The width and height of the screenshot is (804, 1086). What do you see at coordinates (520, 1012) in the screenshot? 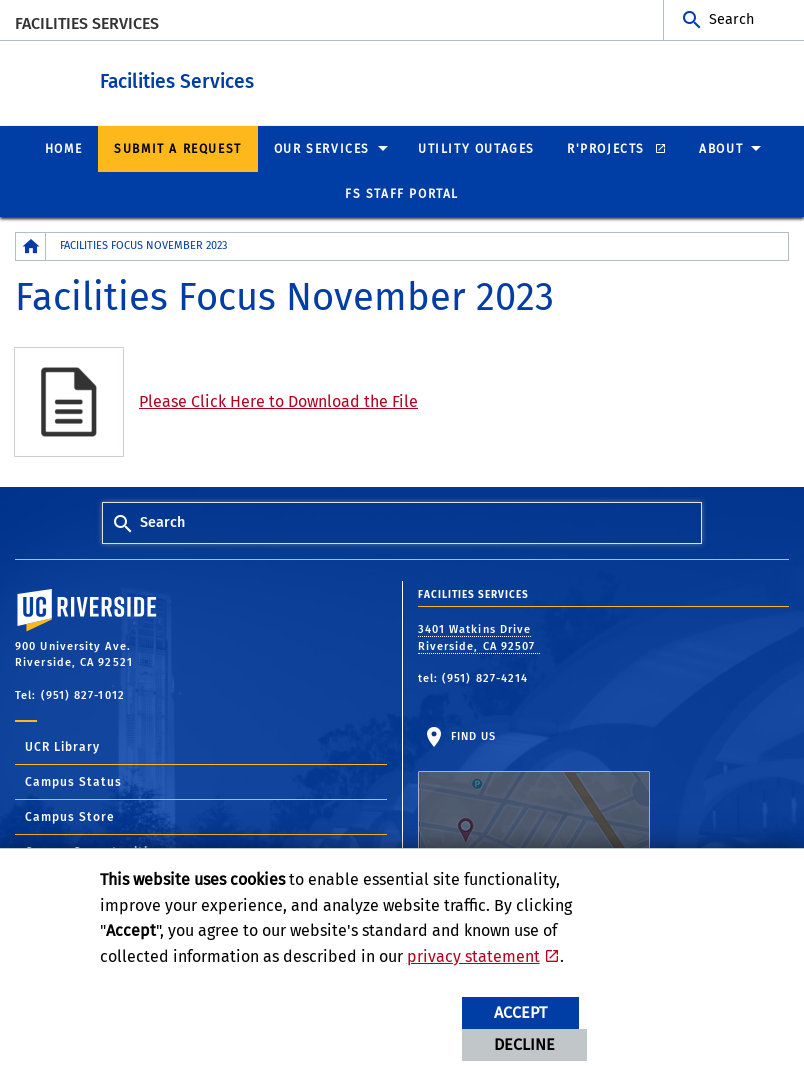
I see `Accept` at bounding box center [520, 1012].